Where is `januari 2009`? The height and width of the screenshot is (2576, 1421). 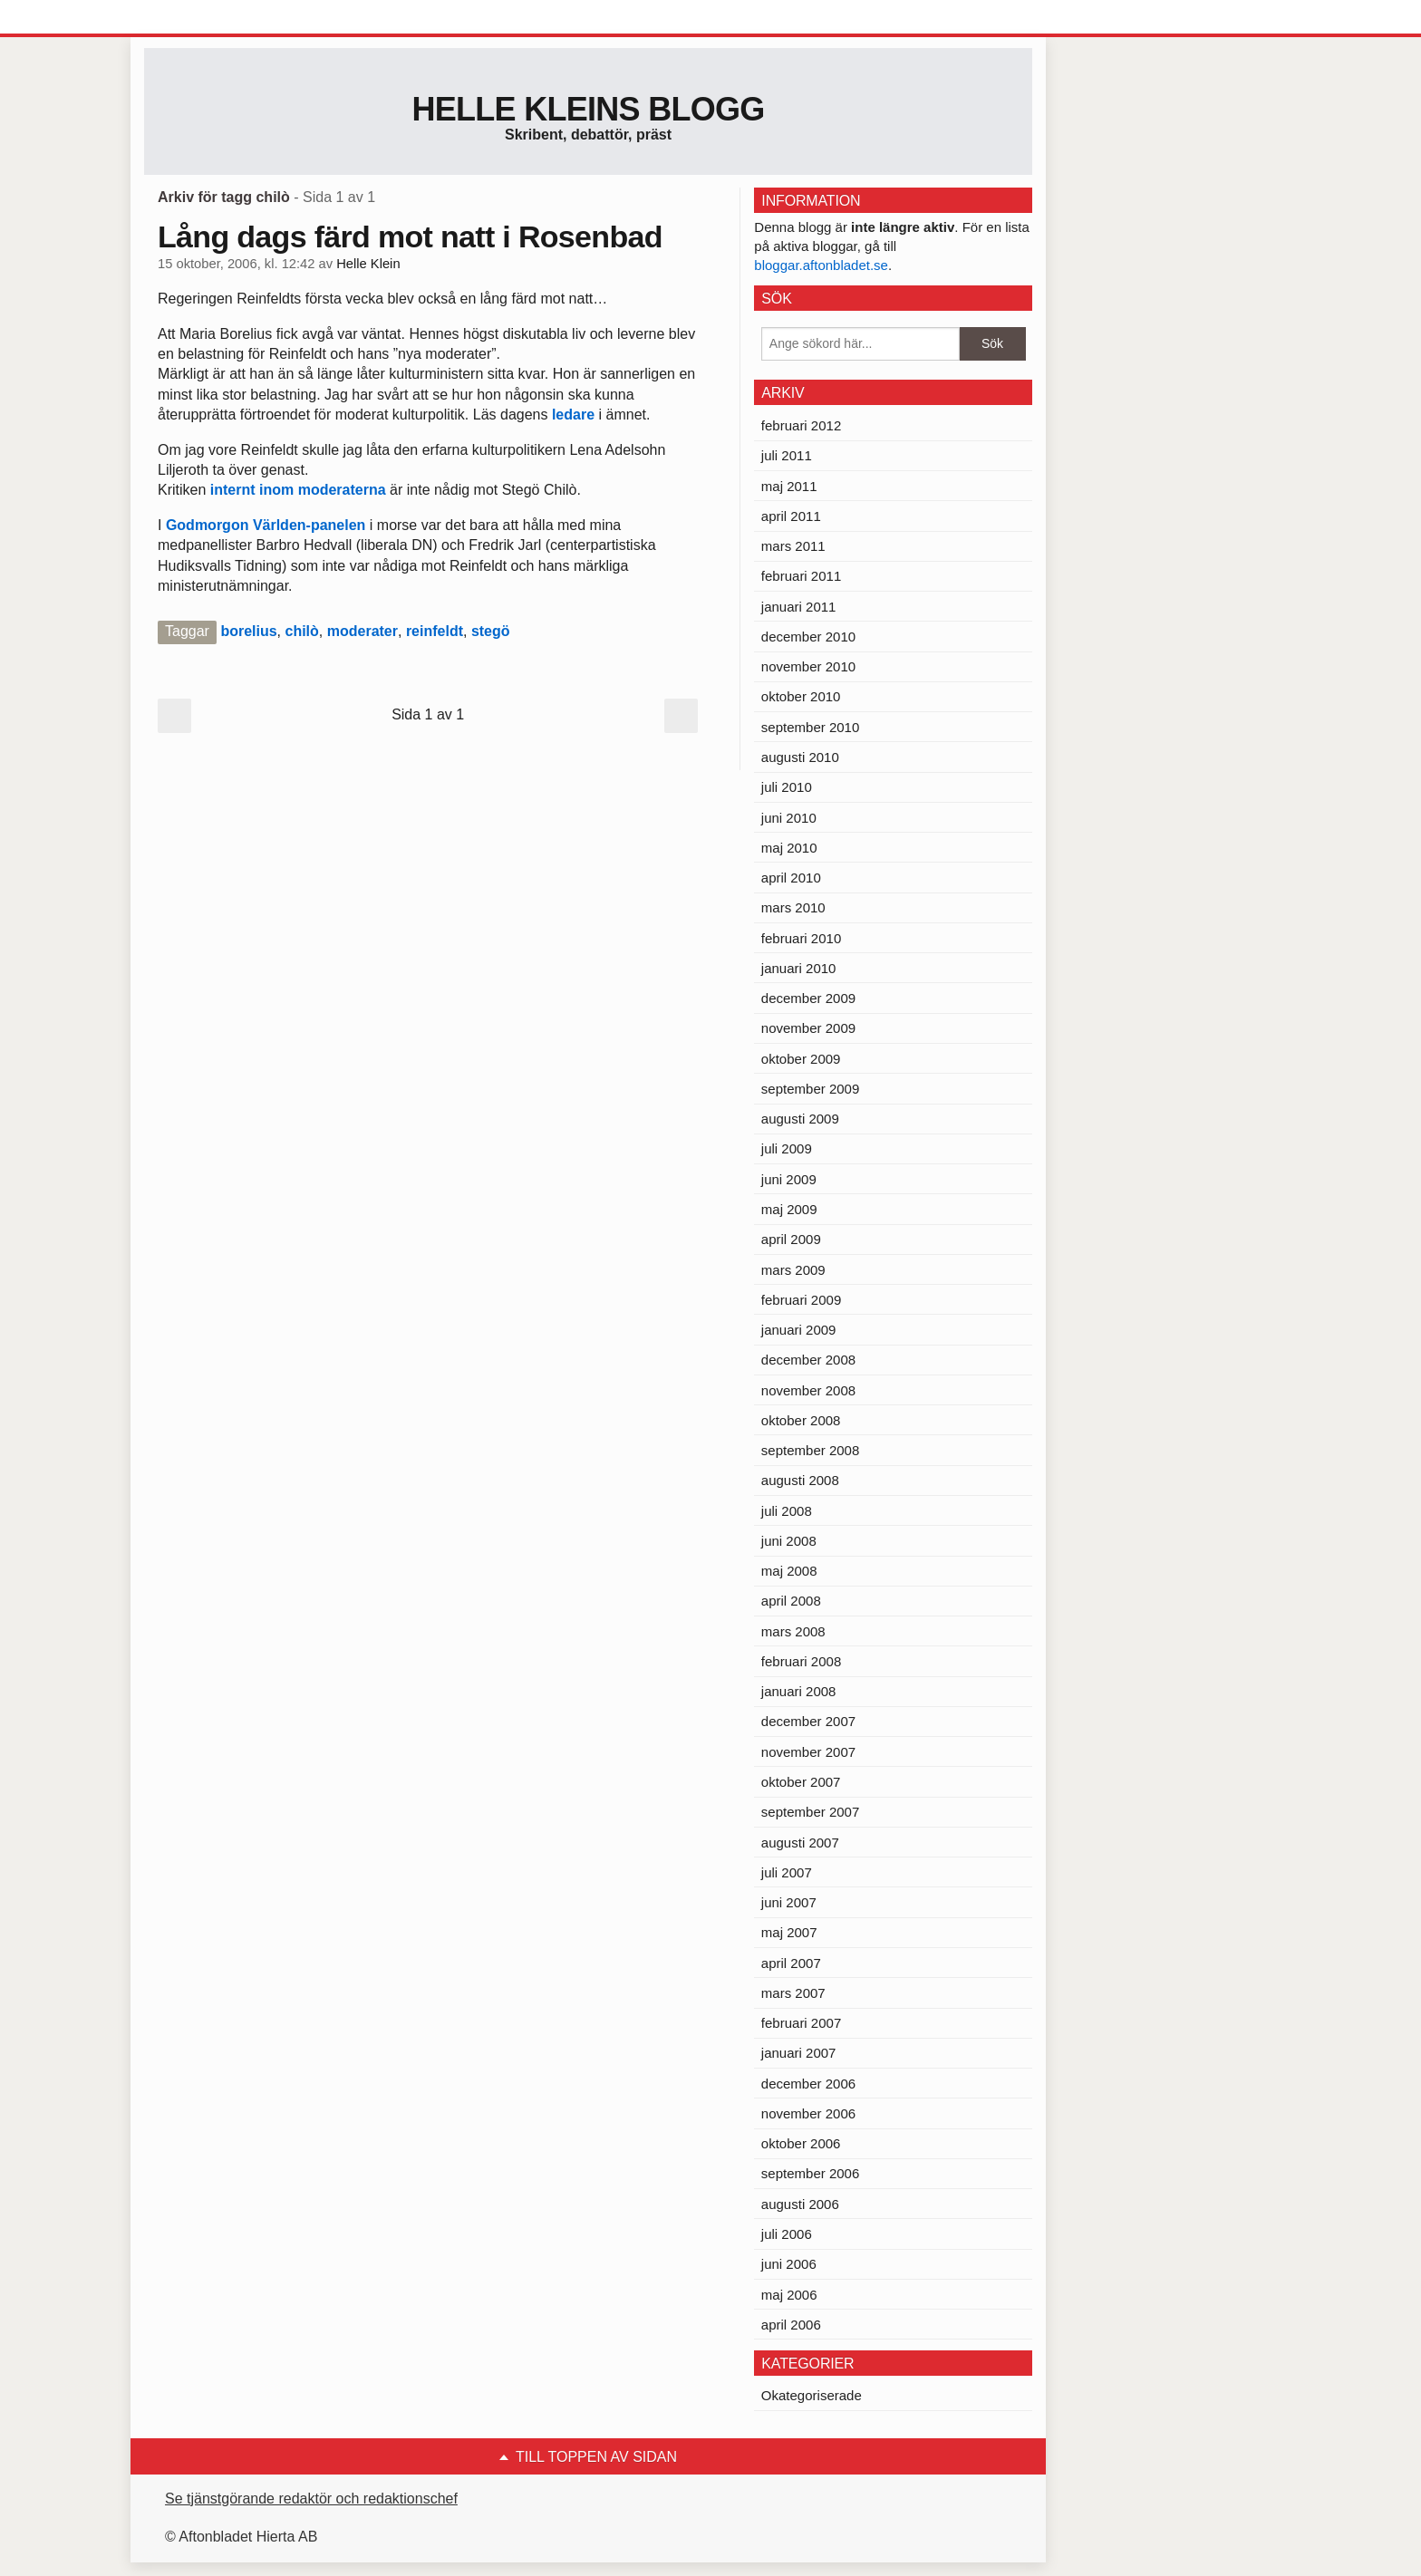 januari 2009 is located at coordinates (798, 1329).